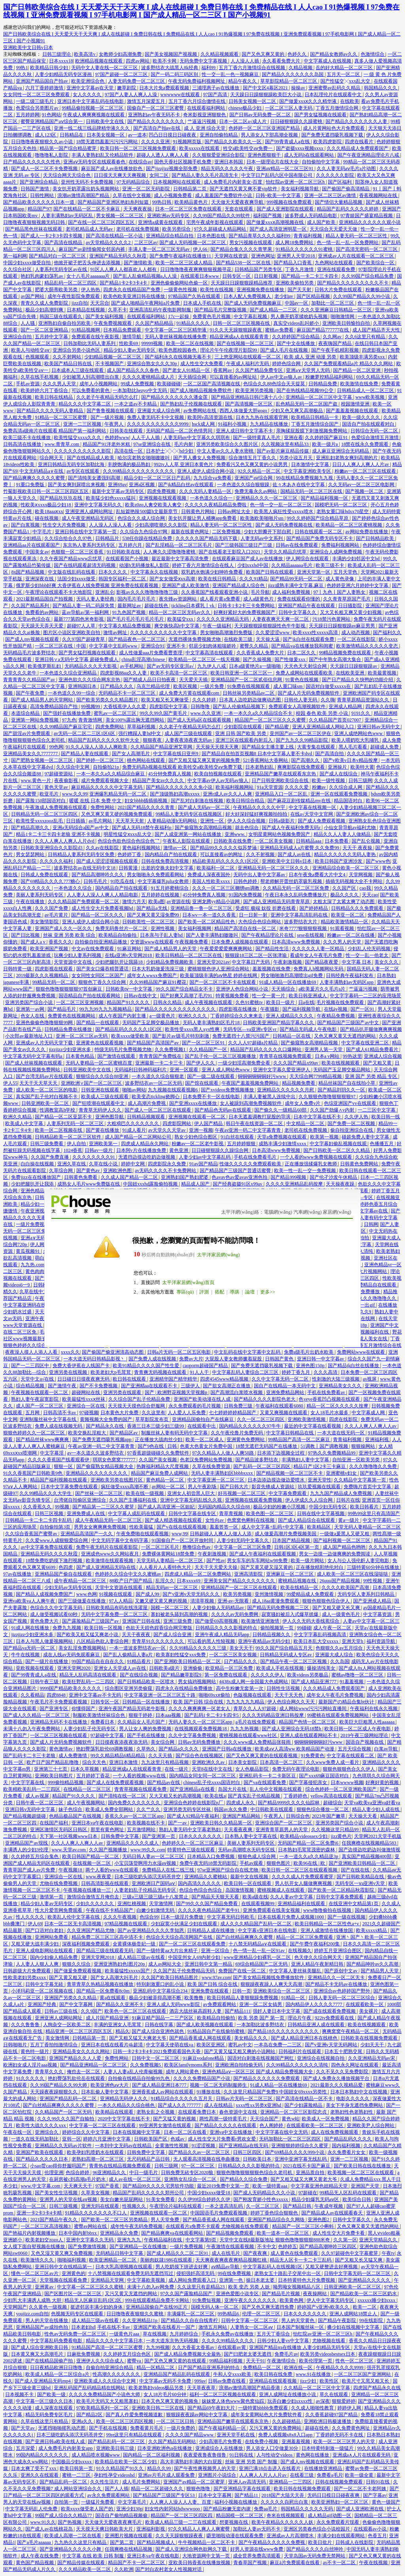 Image resolution: width=405 pixels, height=2576 pixels. Describe the element at coordinates (251, 2461) in the screenshot. I see `丝袜 亚洲 另类 国产 制服` at that location.